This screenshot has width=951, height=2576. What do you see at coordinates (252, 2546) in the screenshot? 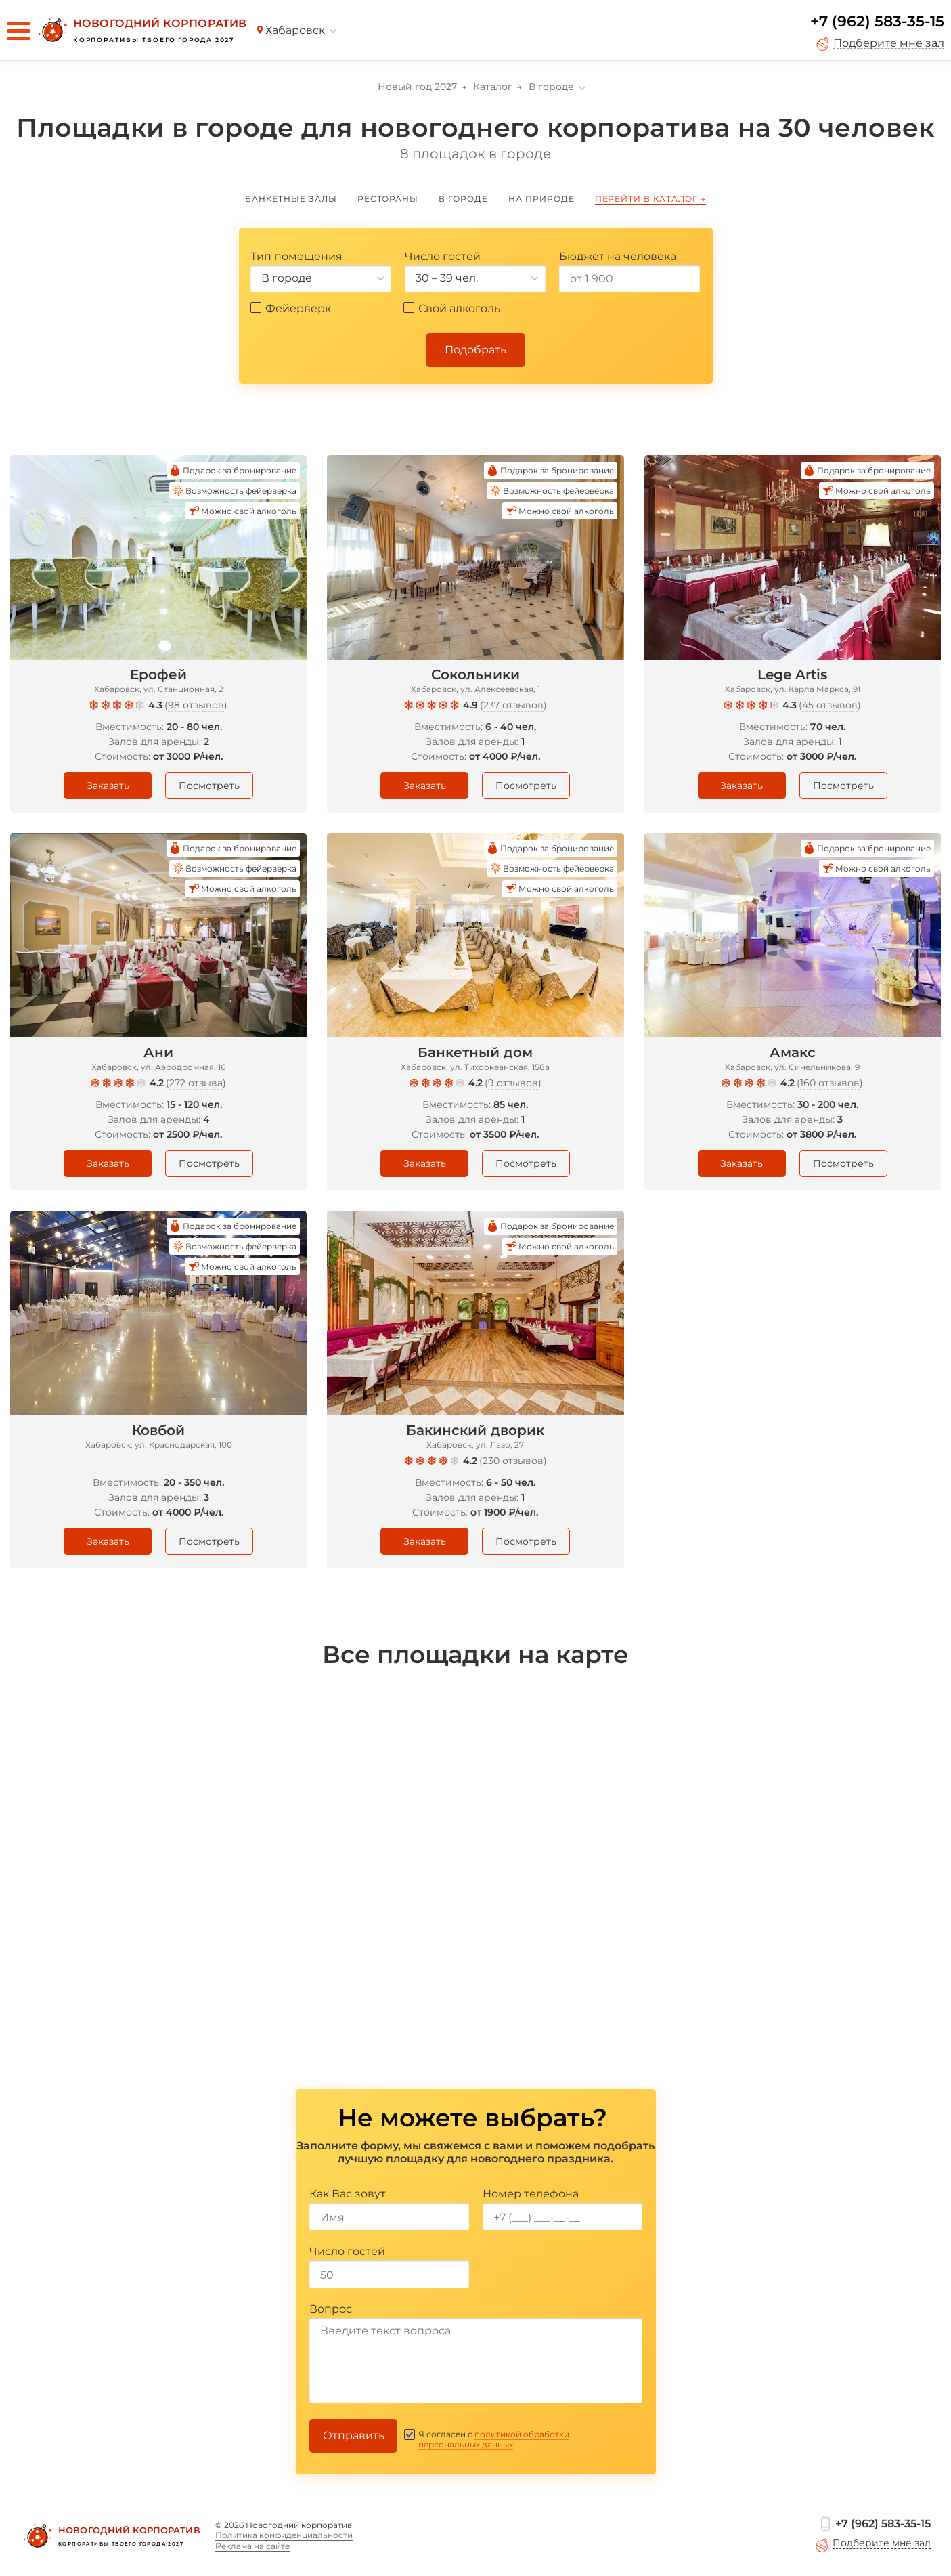
I see `Реклама на сайте` at bounding box center [252, 2546].